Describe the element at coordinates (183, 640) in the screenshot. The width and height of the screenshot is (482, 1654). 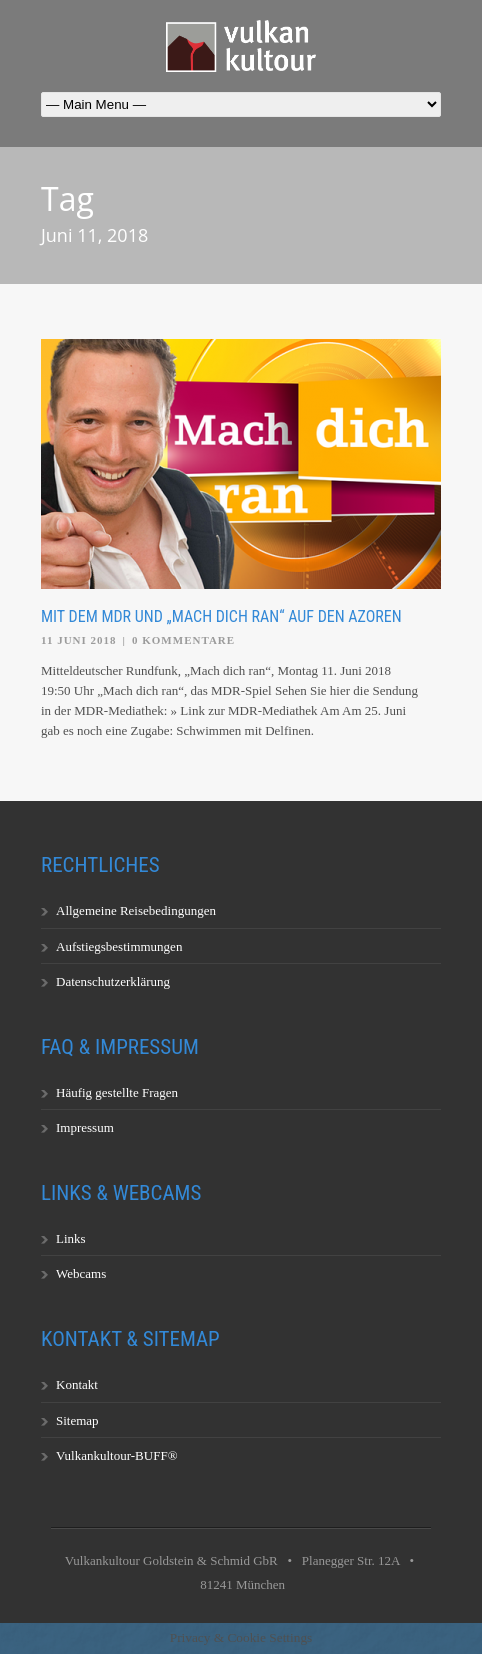
I see `0 Kommentare` at that location.